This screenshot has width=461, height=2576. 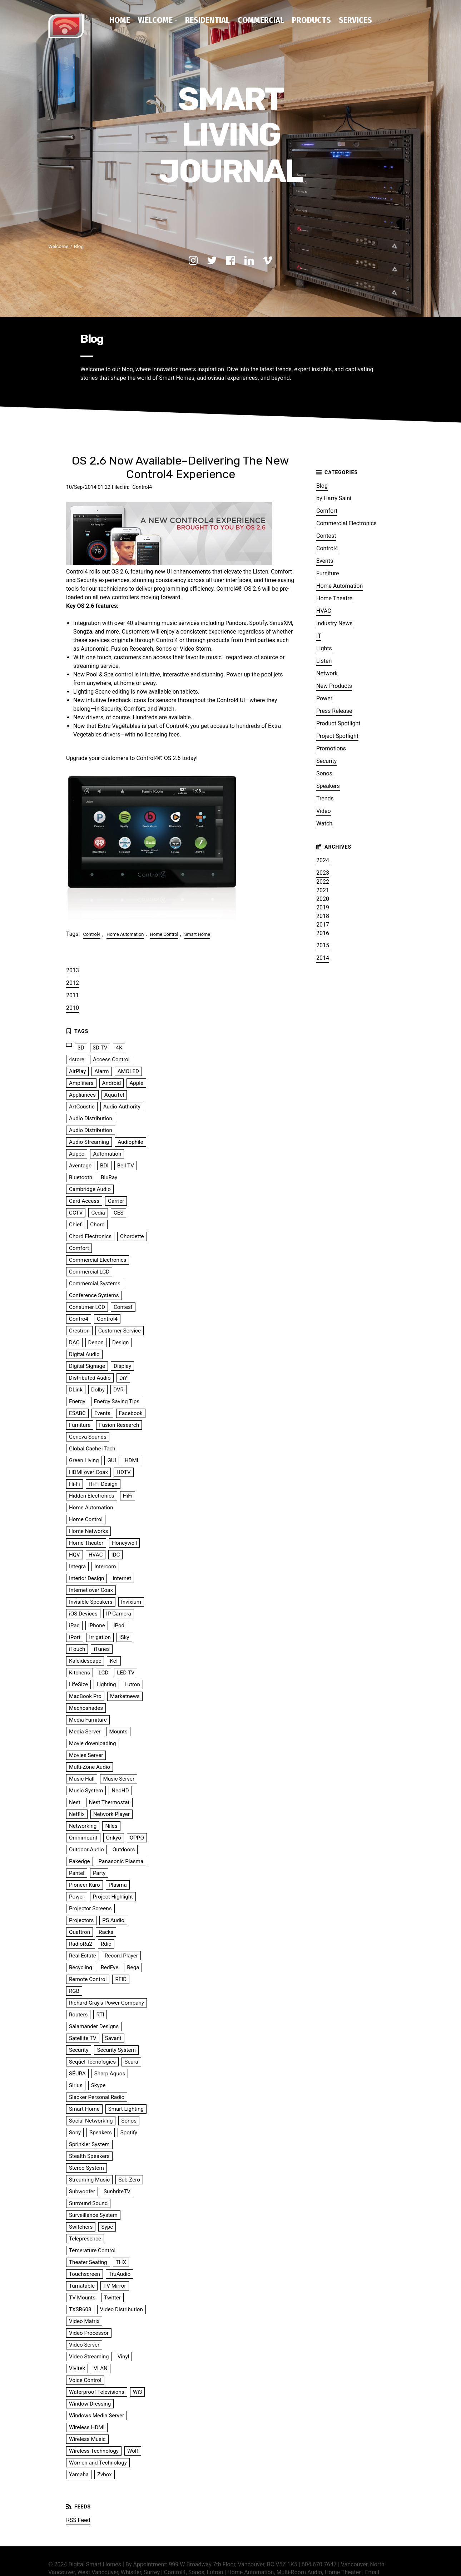 What do you see at coordinates (118, 1777) in the screenshot?
I see `Music Server` at bounding box center [118, 1777].